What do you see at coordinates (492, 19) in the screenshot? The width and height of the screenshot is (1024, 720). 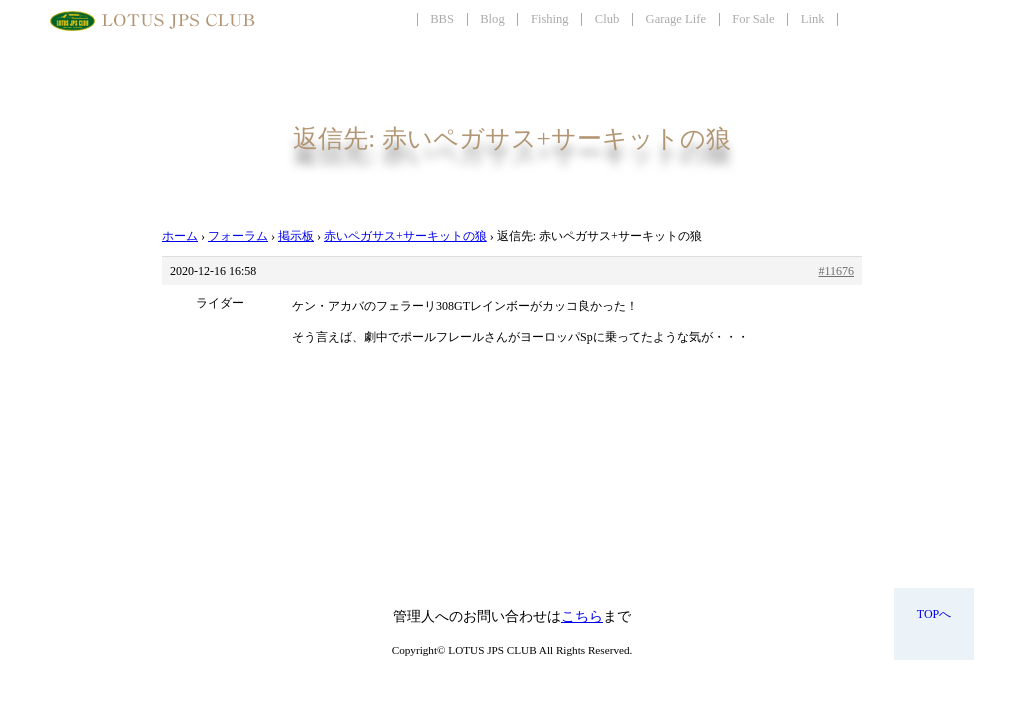 I see `Blog` at bounding box center [492, 19].